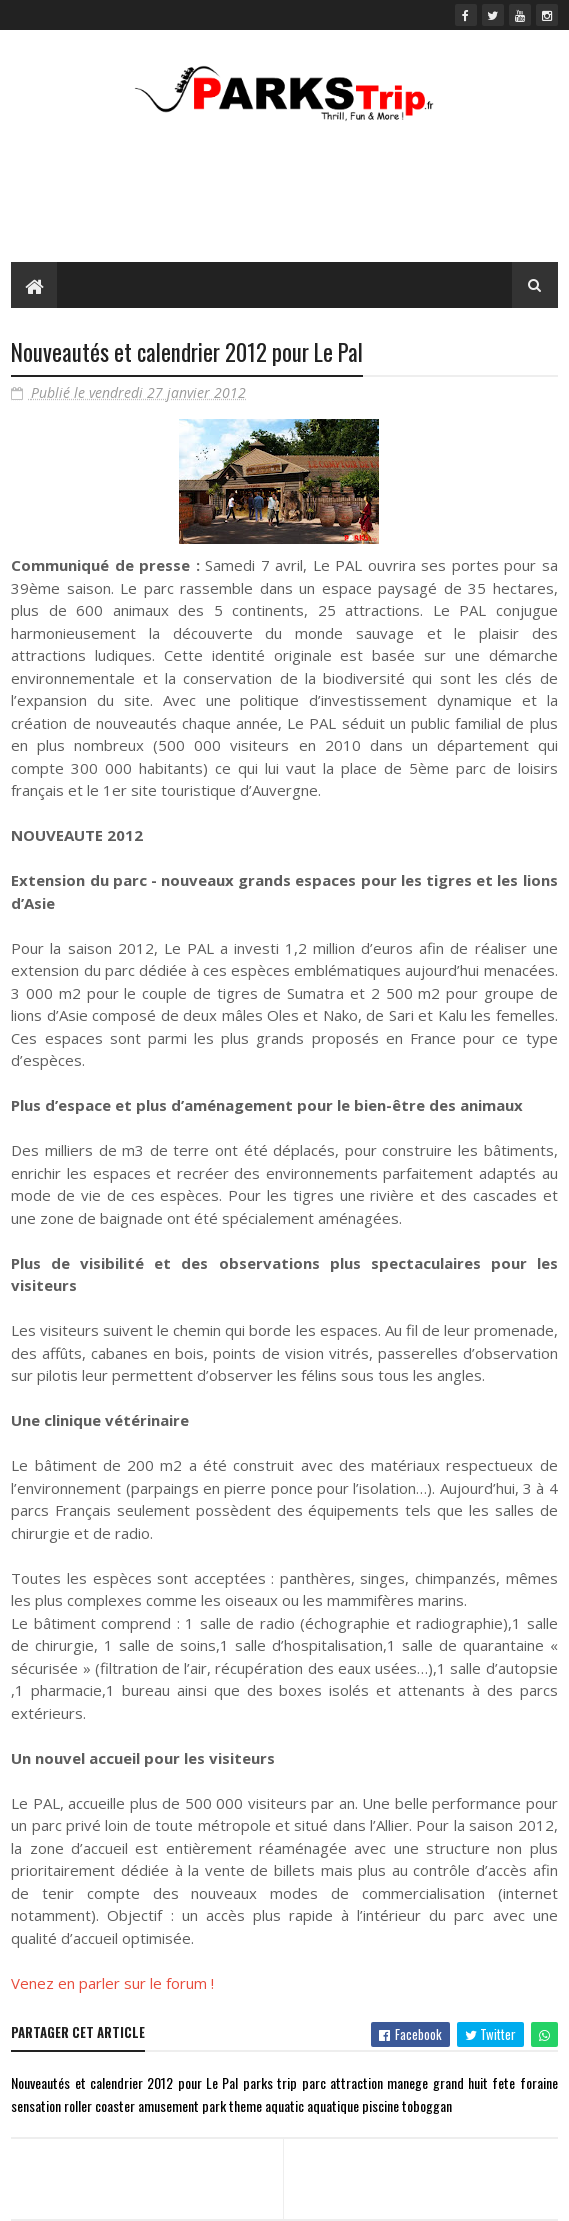 This screenshot has width=569, height=2221. I want to click on Venez en parler sur le forum !, so click(112, 1983).